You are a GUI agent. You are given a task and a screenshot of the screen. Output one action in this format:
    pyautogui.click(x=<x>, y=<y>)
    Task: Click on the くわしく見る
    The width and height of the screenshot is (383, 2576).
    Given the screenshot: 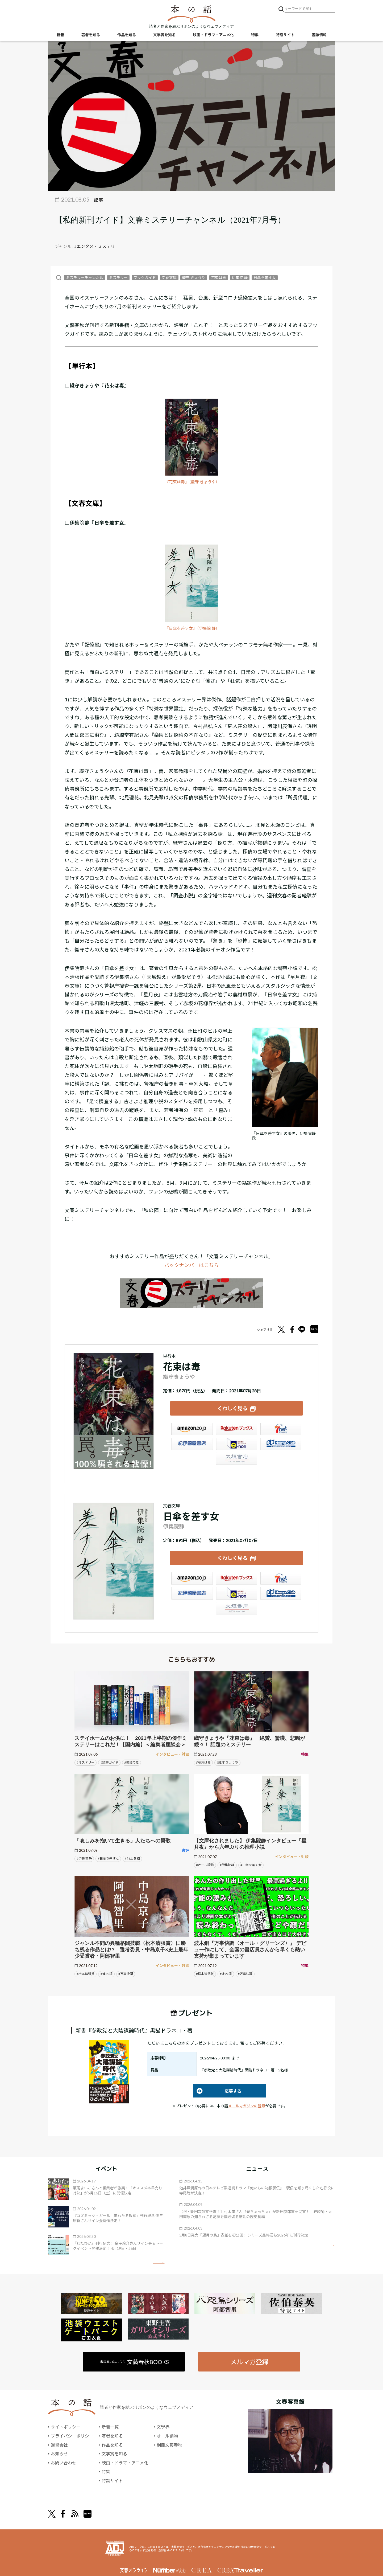 What is the action you would take?
    pyautogui.click(x=232, y=1408)
    